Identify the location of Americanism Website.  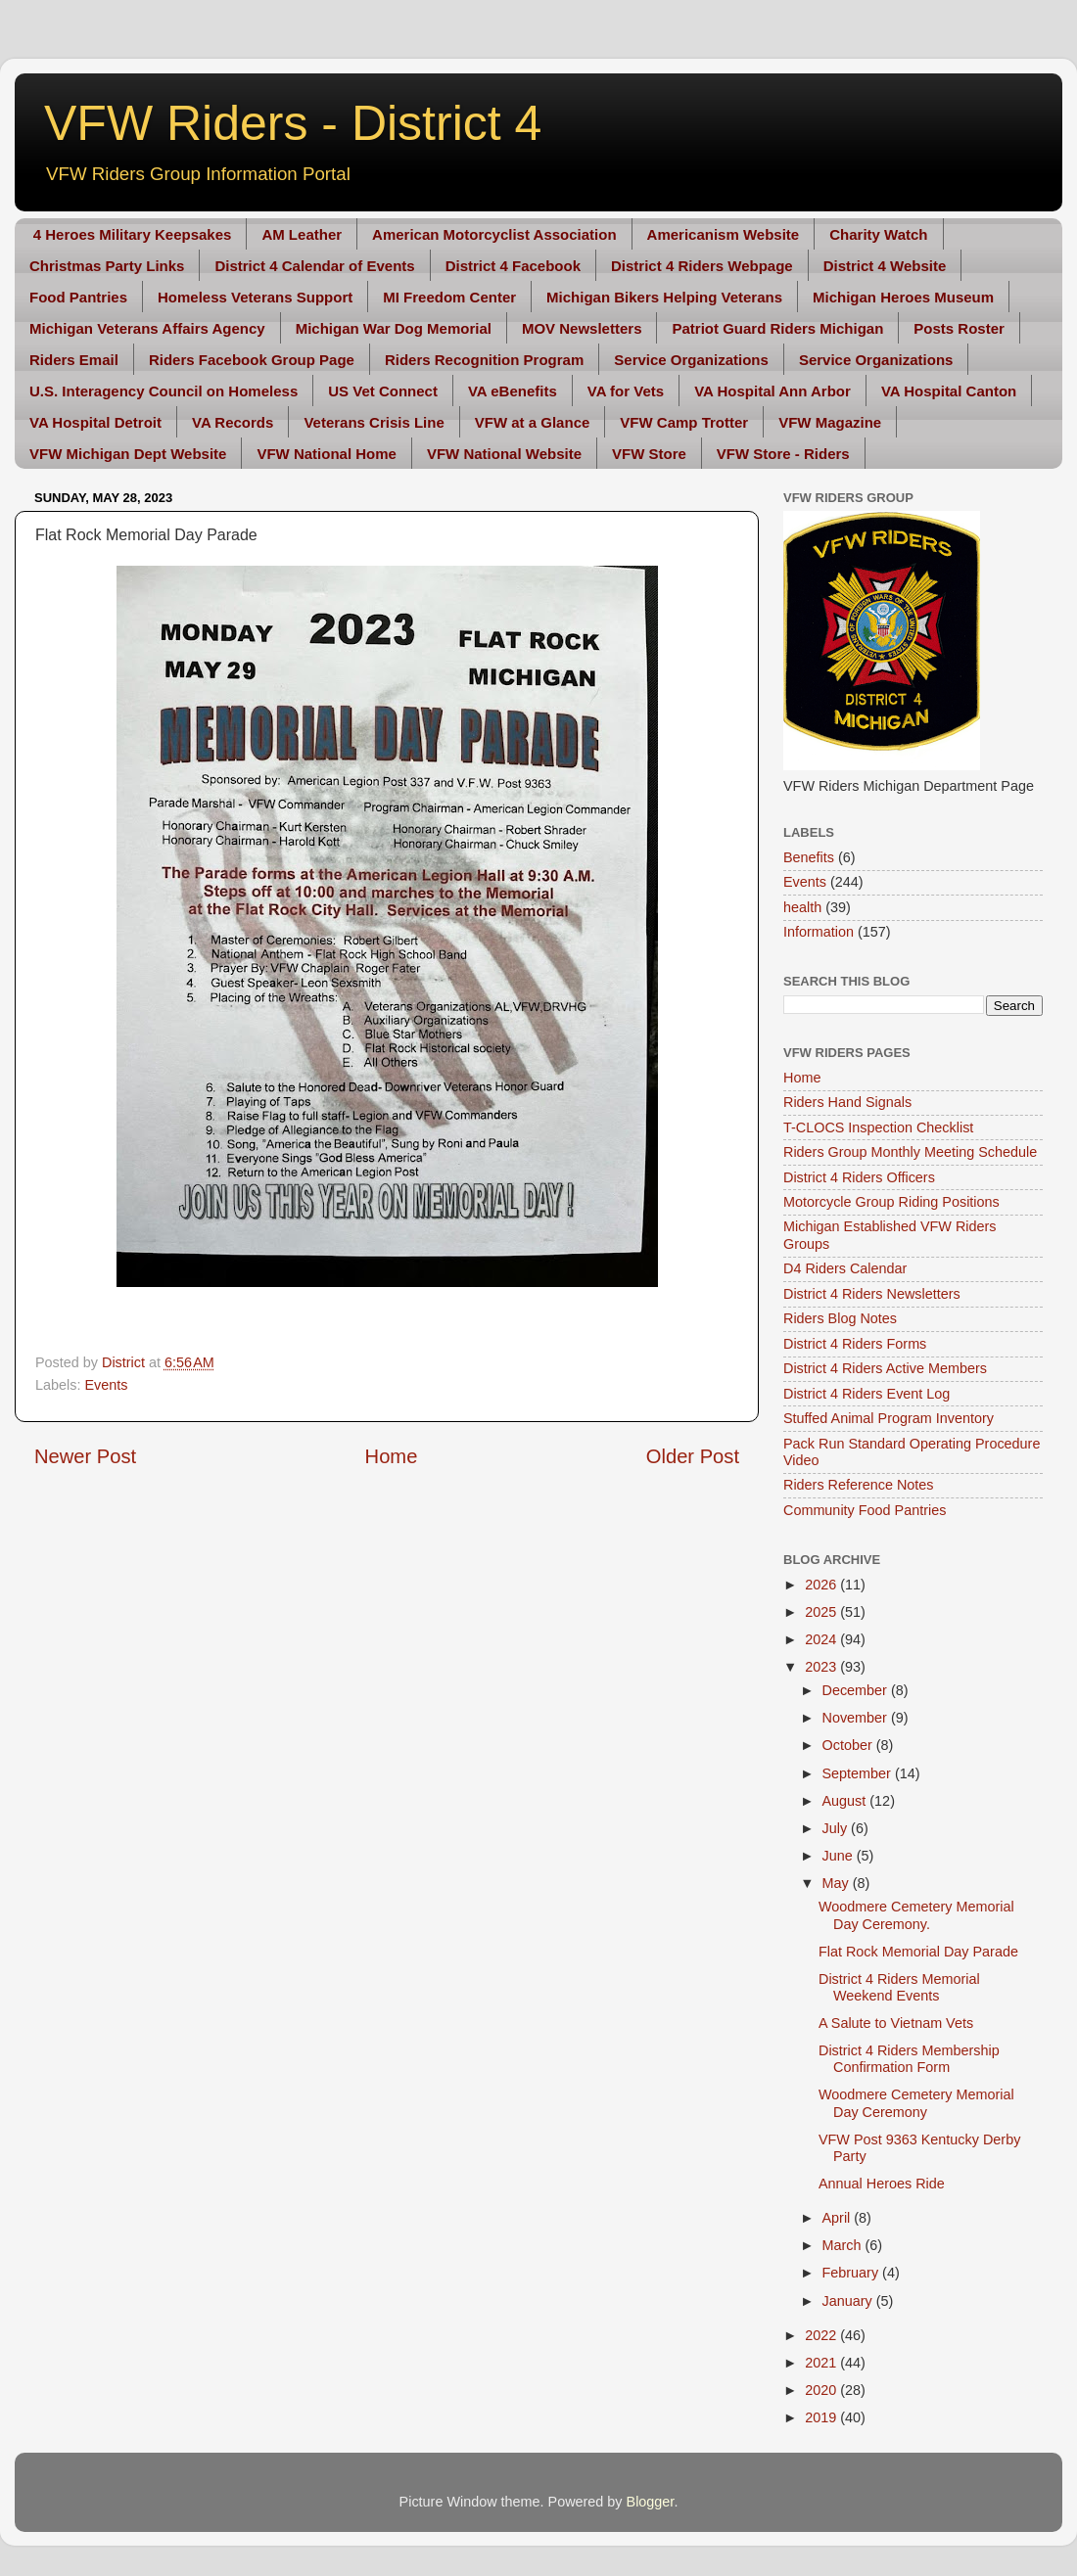
(723, 234).